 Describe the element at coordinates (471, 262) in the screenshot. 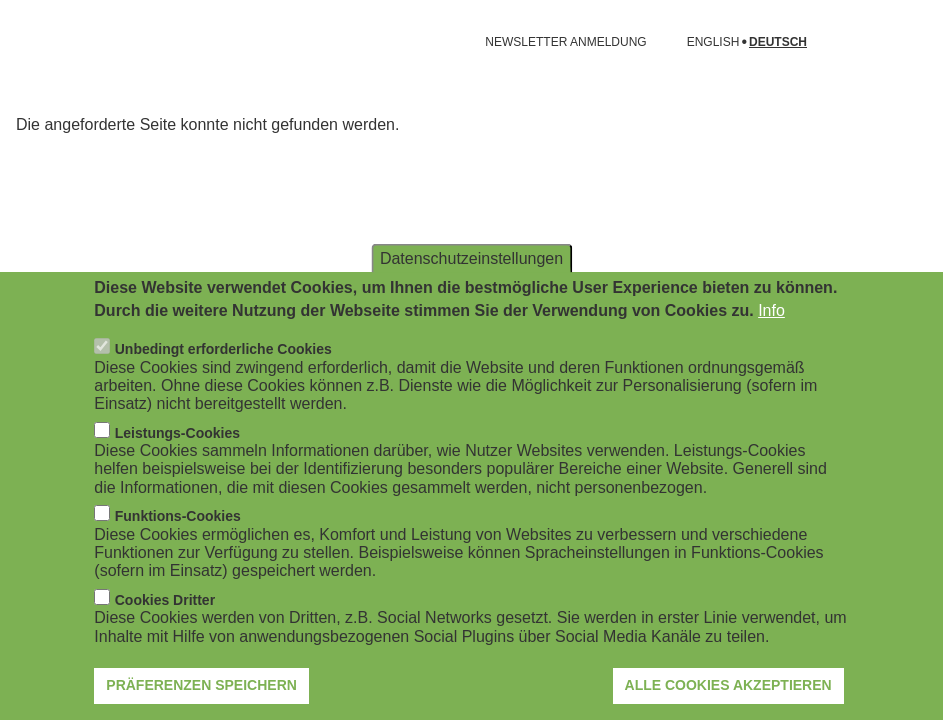

I see `Datenschutzeinstellungen` at that location.